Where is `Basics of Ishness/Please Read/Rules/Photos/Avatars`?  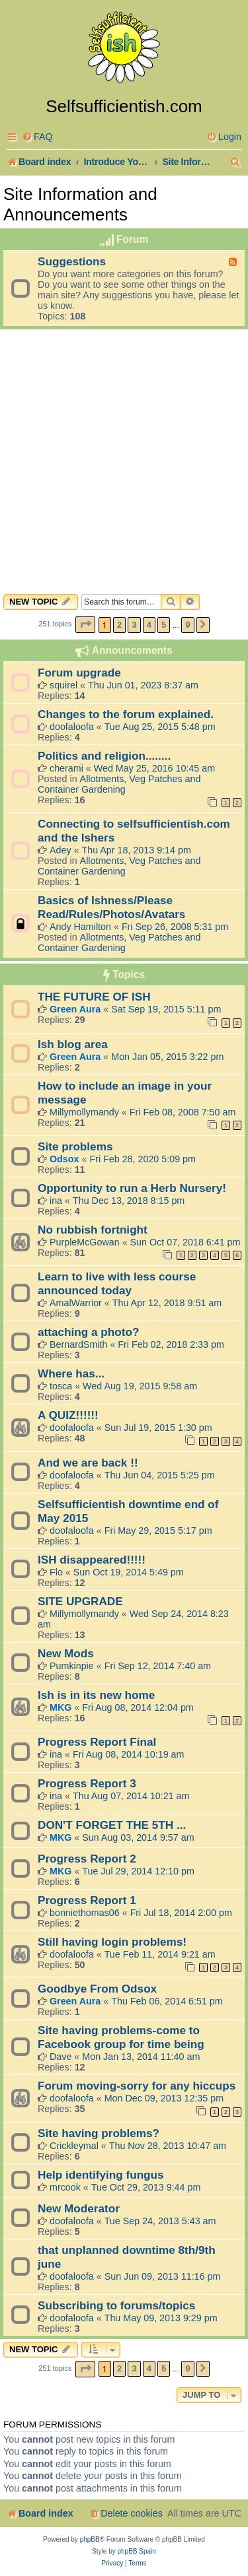 Basics of Ishness/Please Read/Rules/Photos/Avatars is located at coordinates (111, 907).